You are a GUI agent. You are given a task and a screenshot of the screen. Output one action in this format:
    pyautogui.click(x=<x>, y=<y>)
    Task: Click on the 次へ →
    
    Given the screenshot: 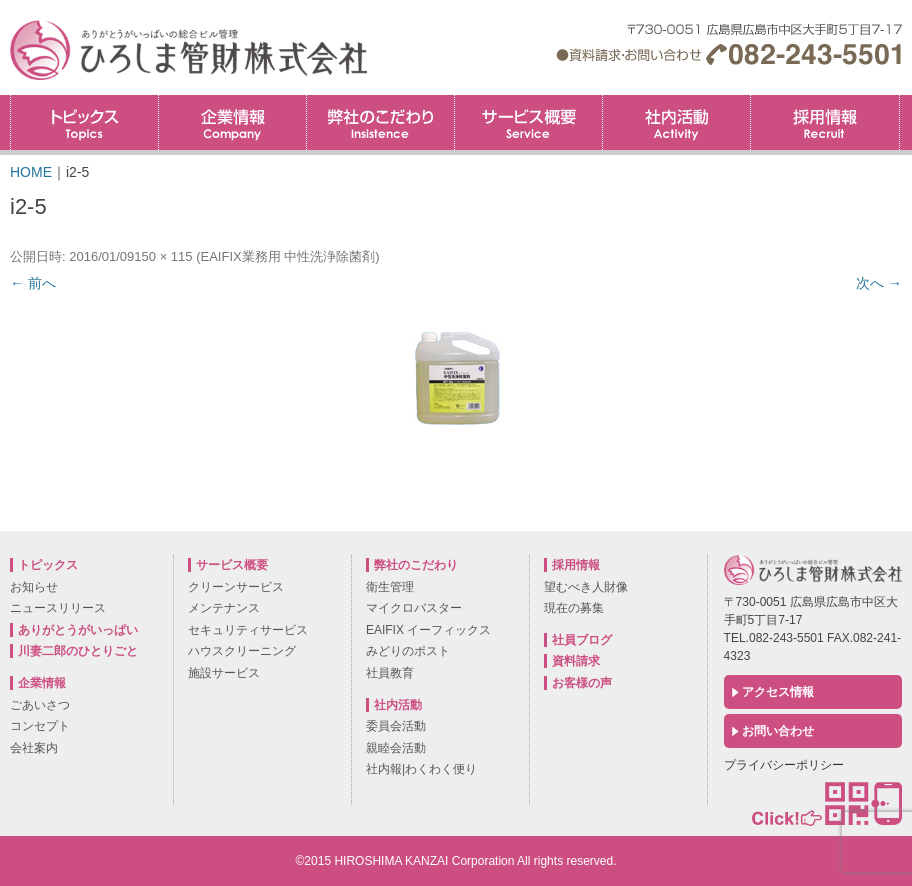 What is the action you would take?
    pyautogui.click(x=879, y=283)
    